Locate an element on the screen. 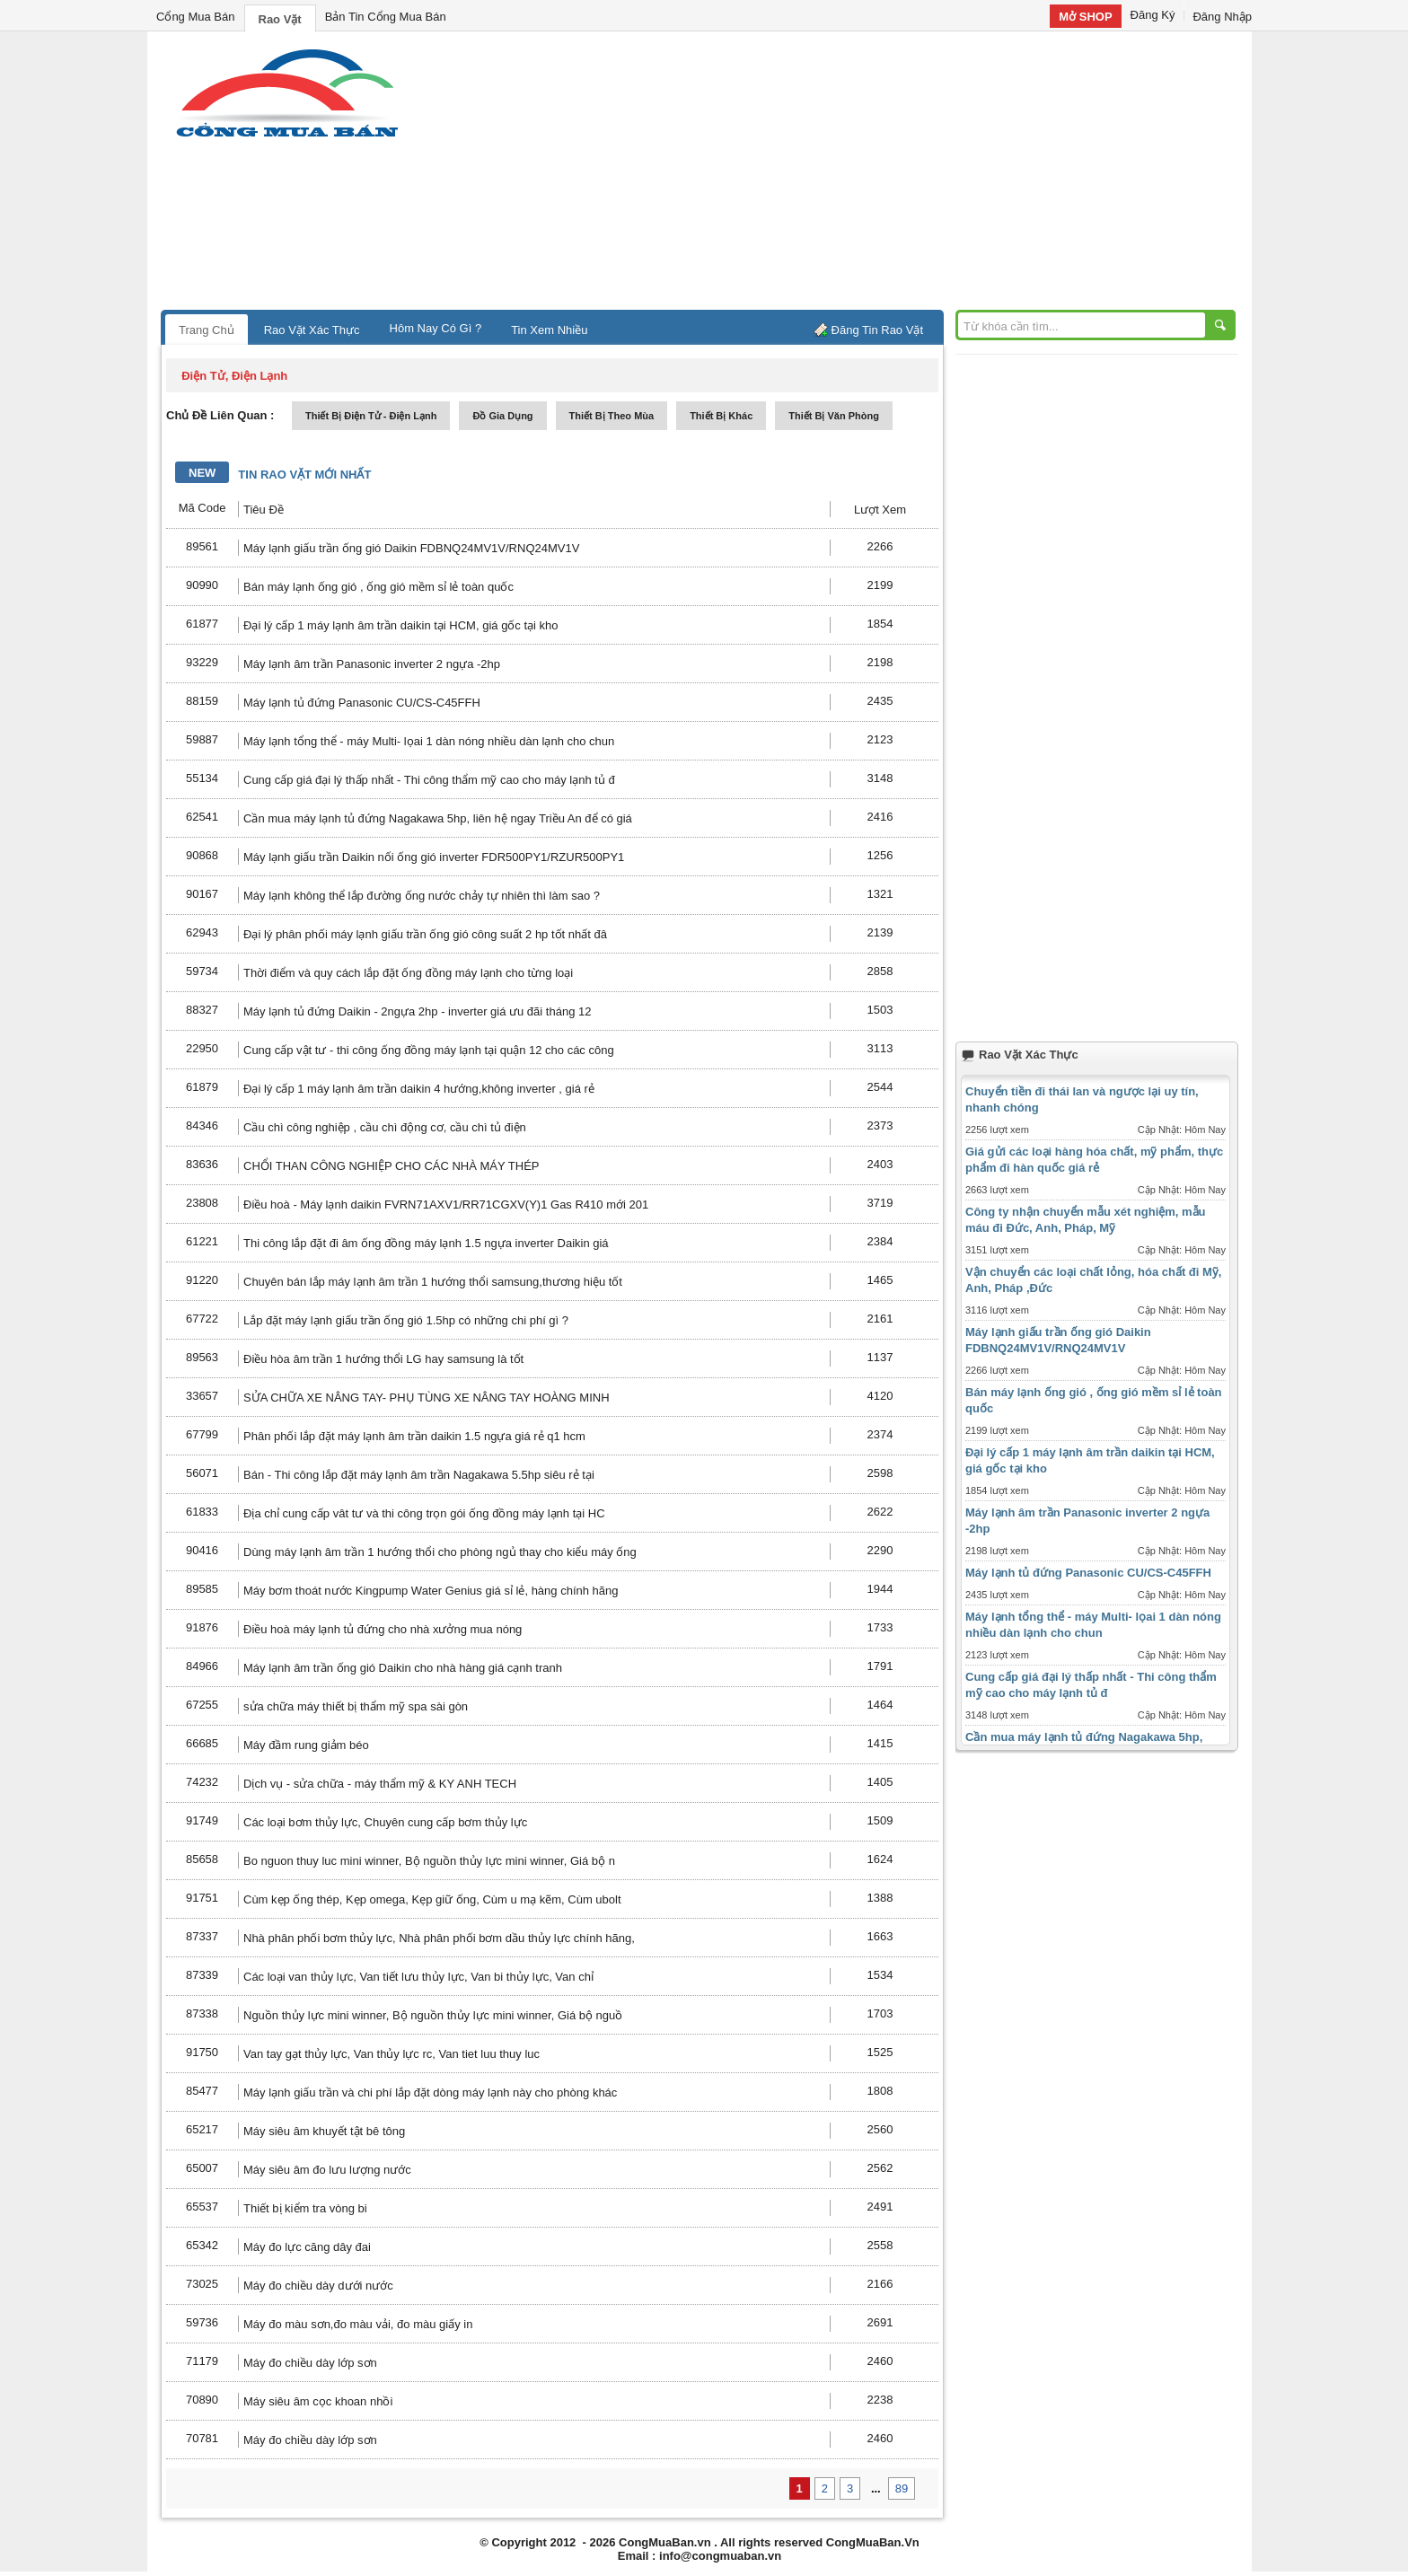 The height and width of the screenshot is (2576, 1408). Rao Vặt is located at coordinates (280, 19).